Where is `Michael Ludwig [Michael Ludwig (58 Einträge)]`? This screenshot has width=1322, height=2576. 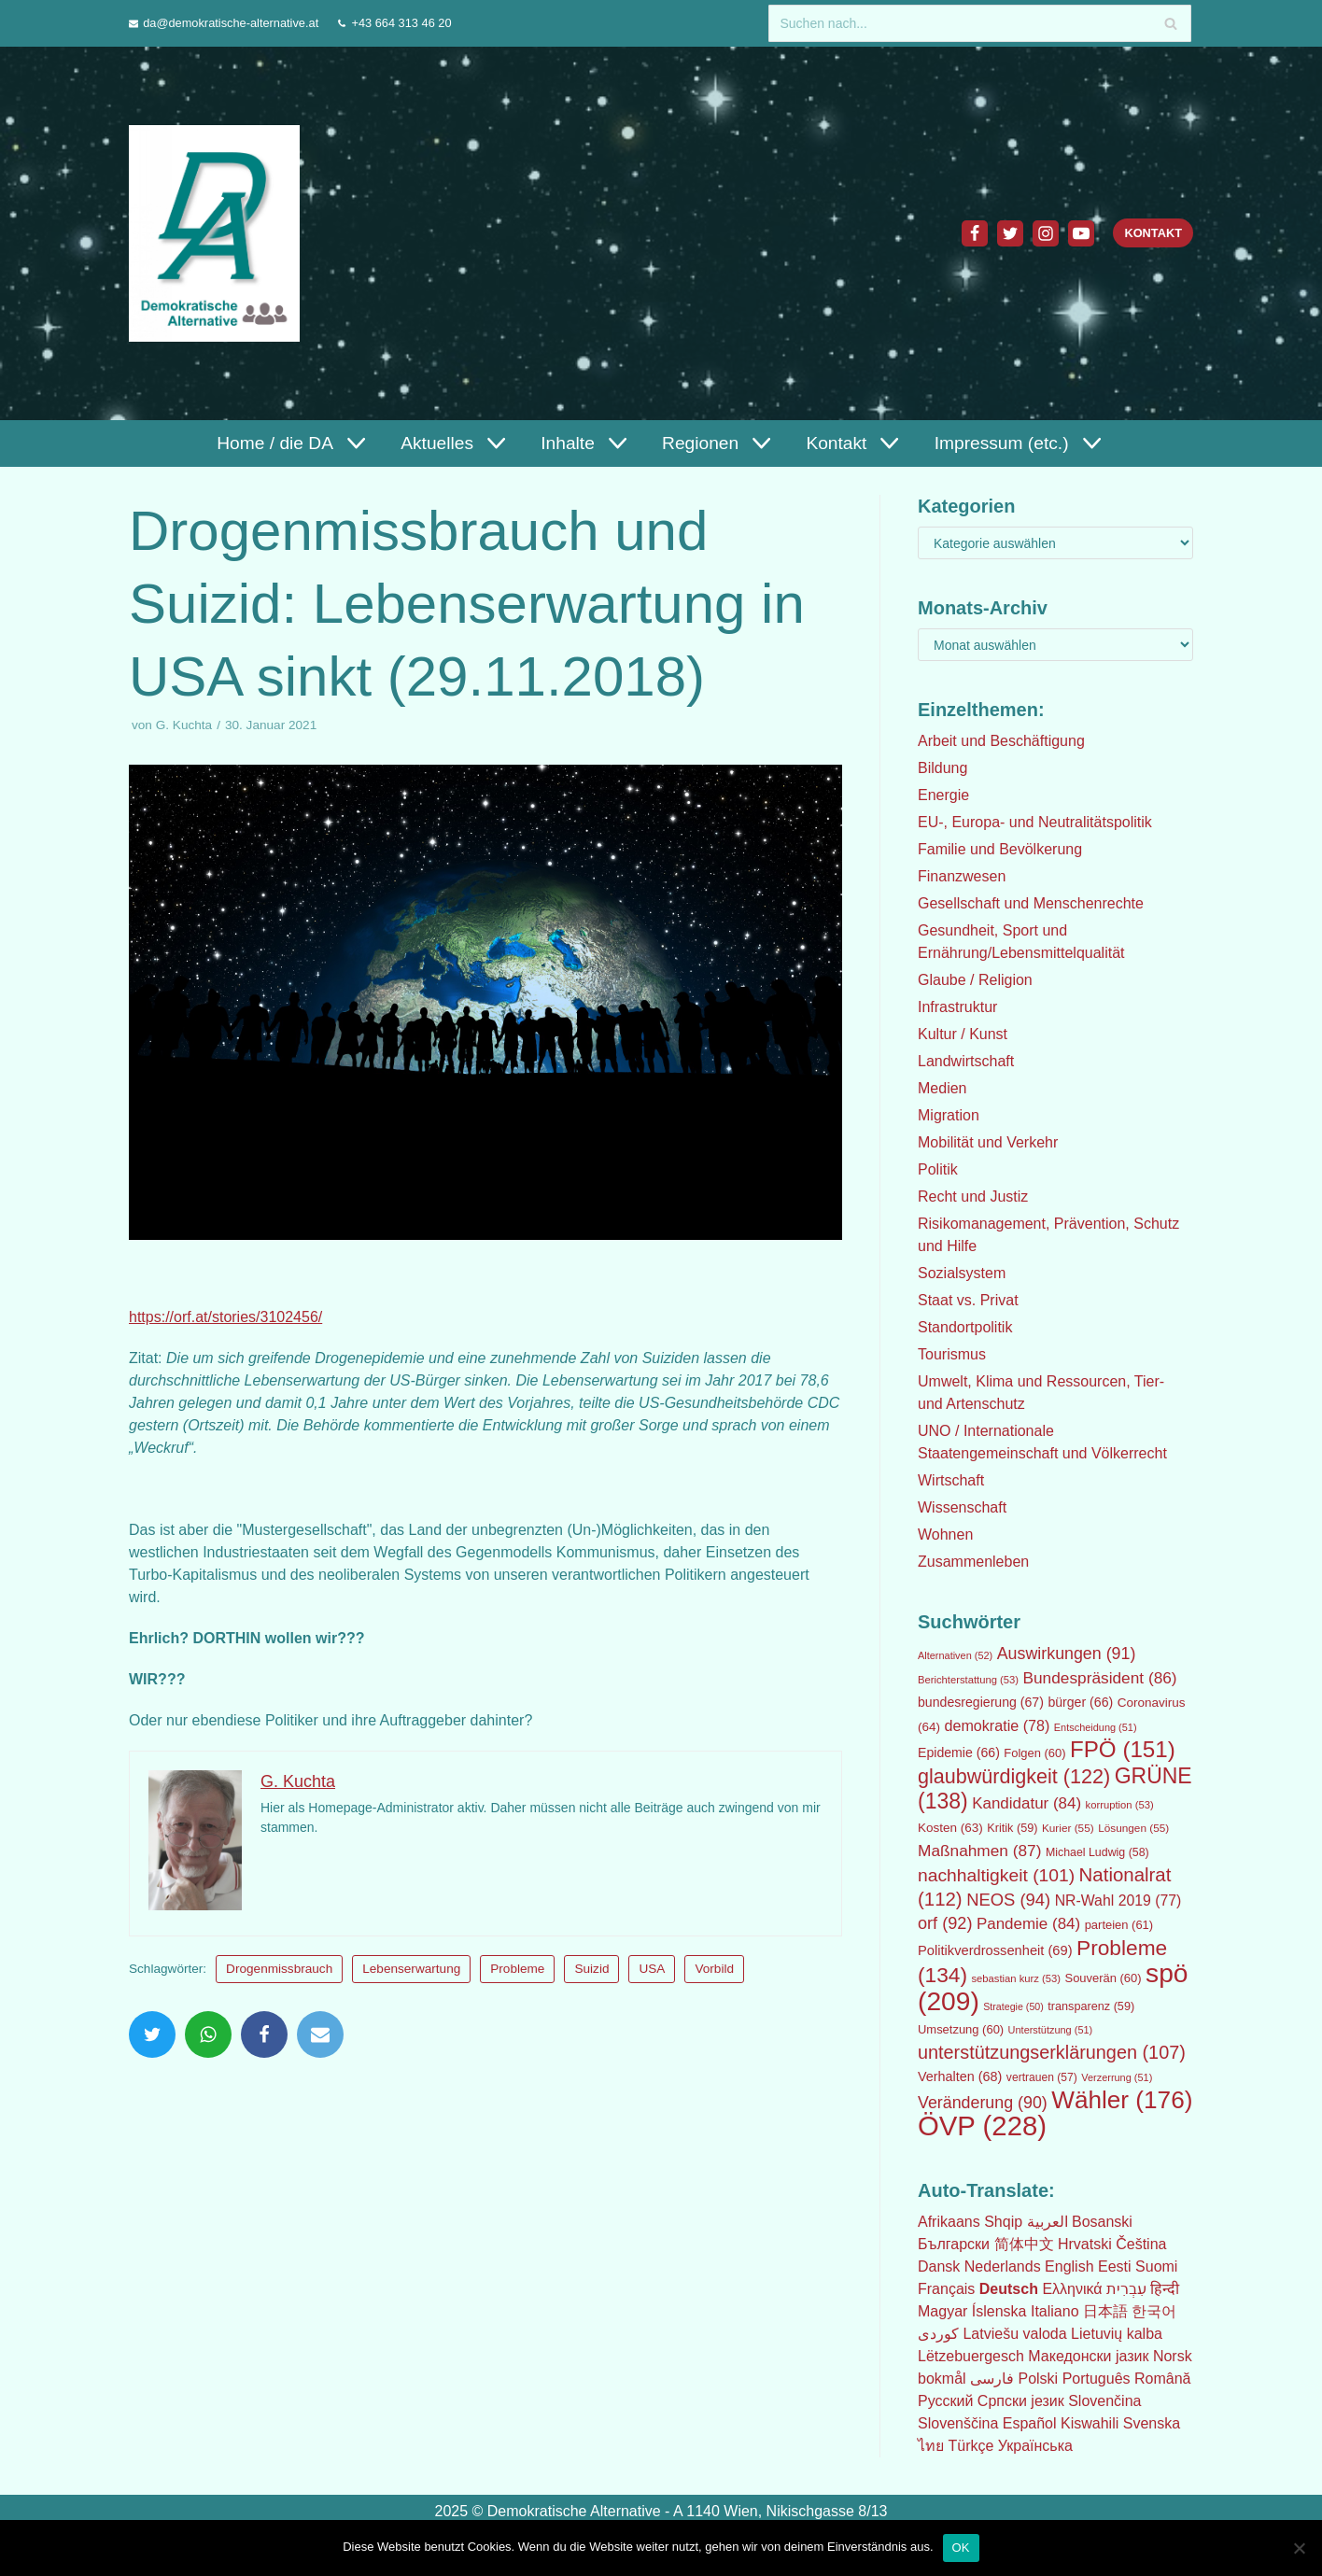 Michael Ludwig [Michael Ludwig (58 Einträge)] is located at coordinates (1097, 1852).